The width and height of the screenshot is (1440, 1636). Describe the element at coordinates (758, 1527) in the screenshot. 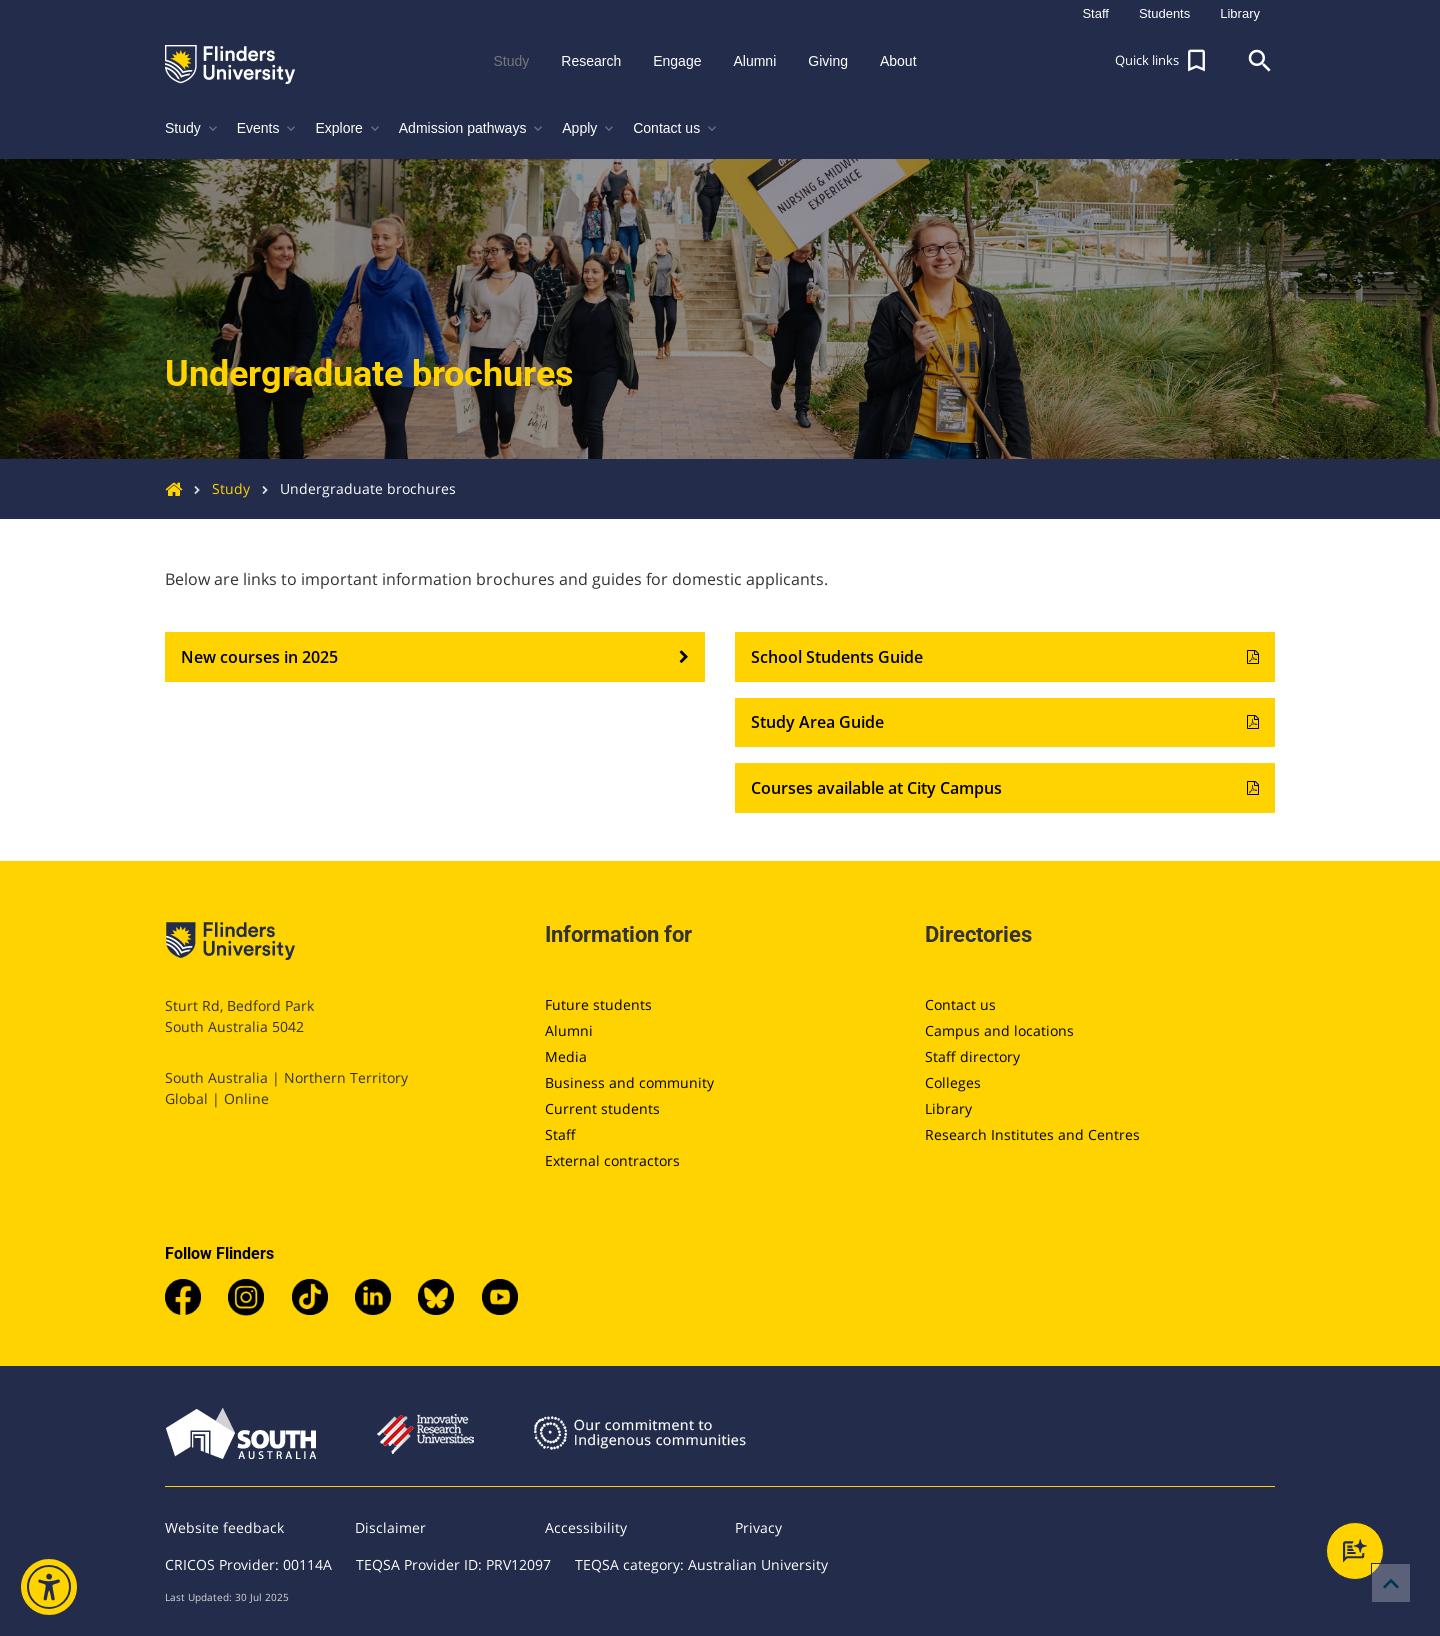

I see `Privacy` at that location.